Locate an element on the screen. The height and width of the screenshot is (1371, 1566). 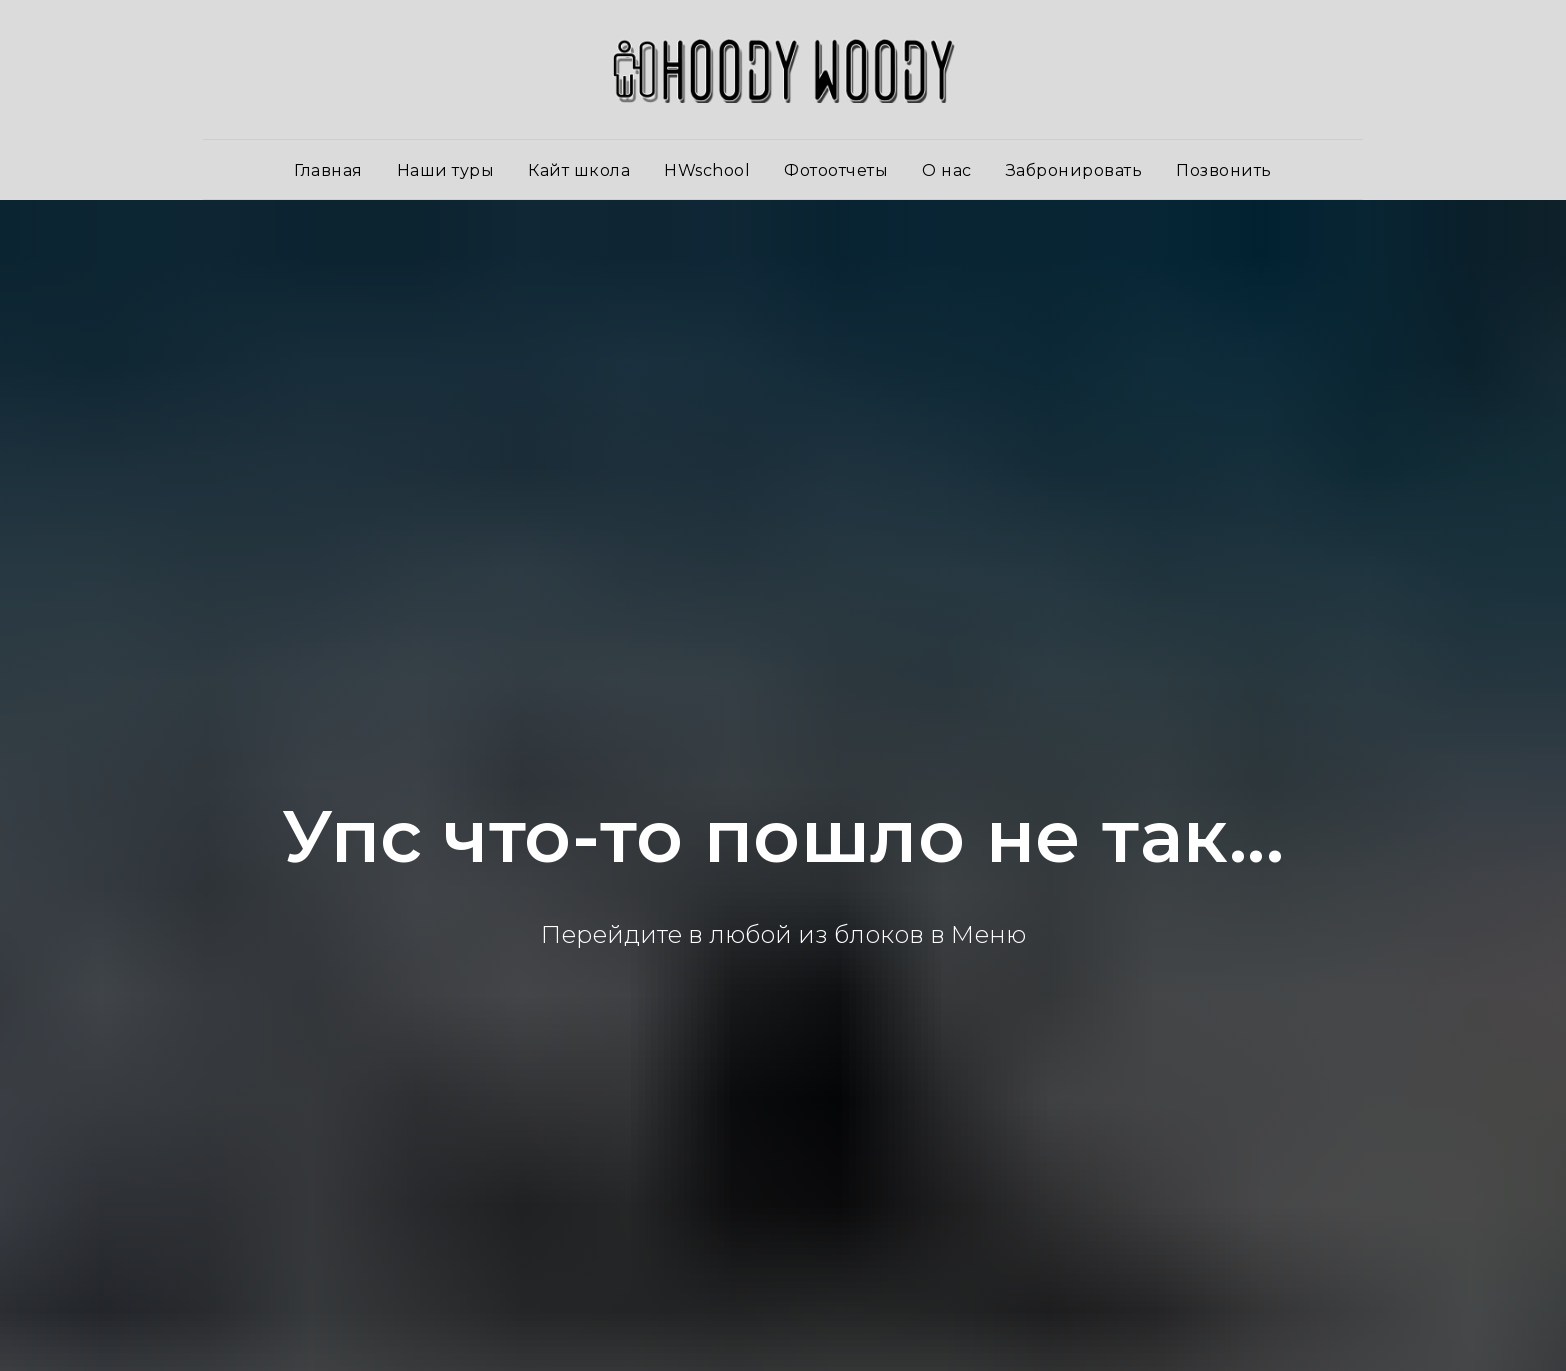
О нас is located at coordinates (947, 170).